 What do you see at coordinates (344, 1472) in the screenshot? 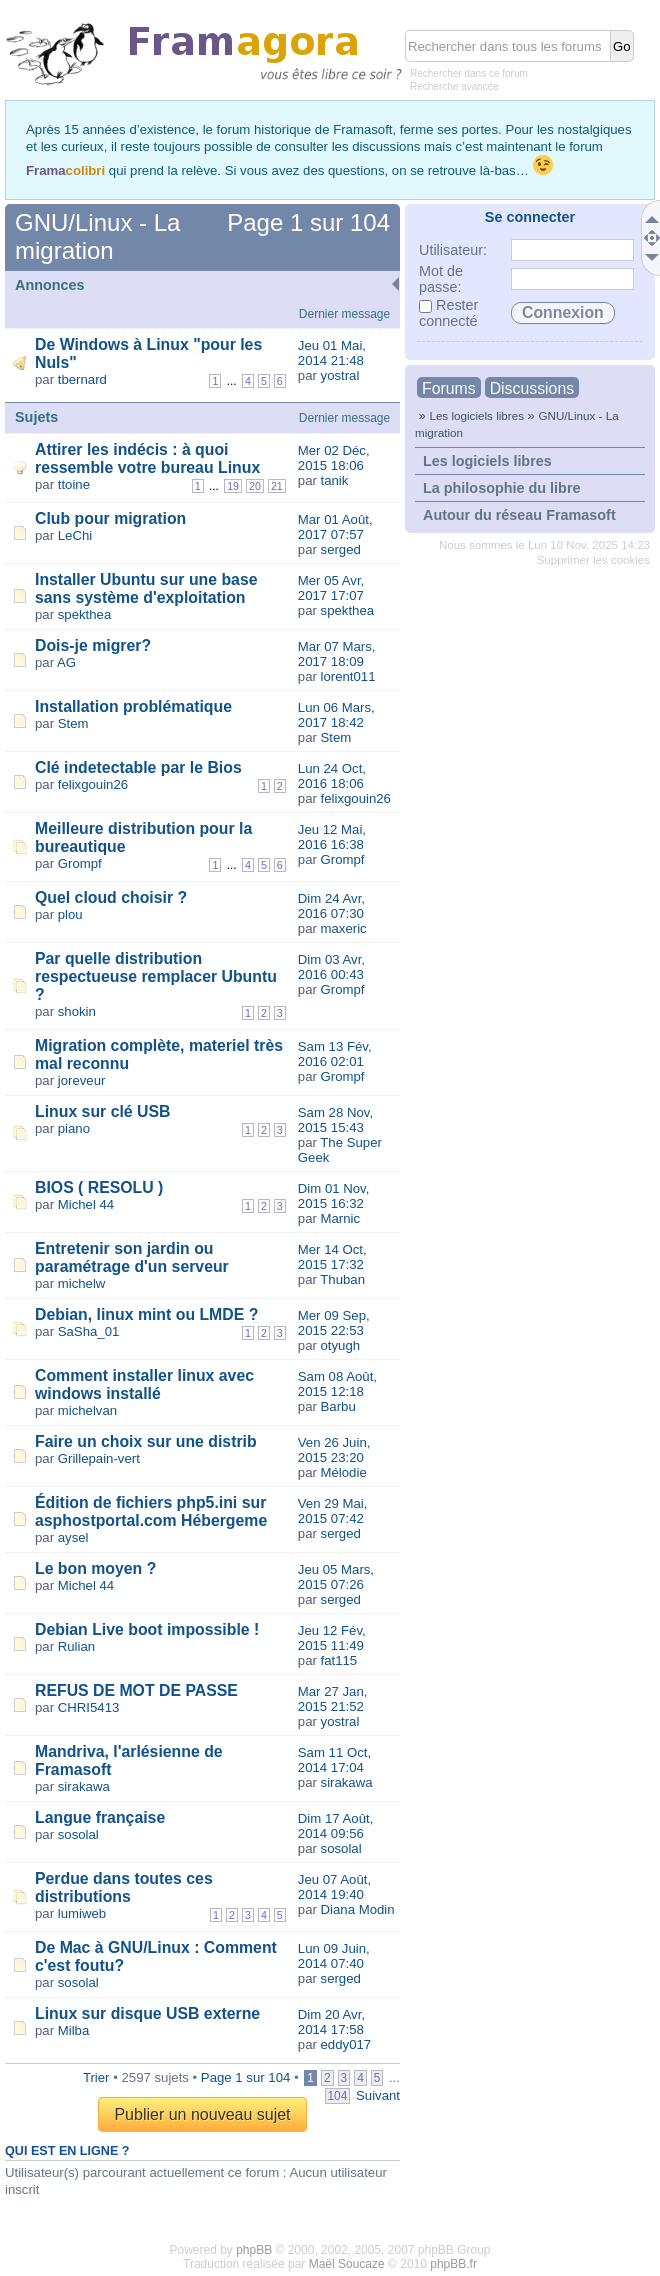
I see `Mélodie` at bounding box center [344, 1472].